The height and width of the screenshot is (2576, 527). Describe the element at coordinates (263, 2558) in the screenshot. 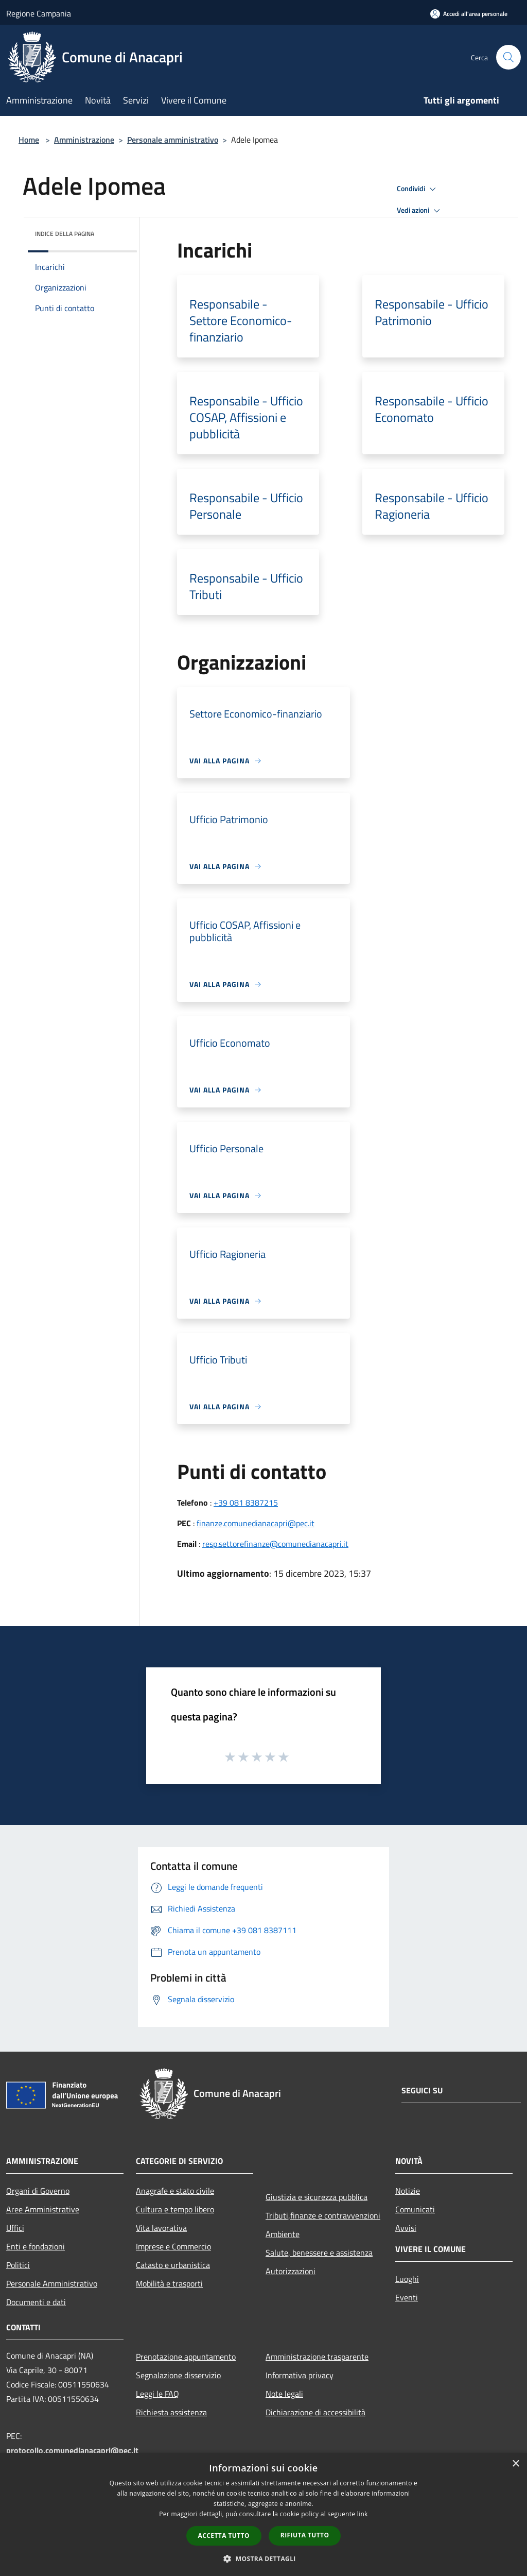

I see `[button]` at that location.